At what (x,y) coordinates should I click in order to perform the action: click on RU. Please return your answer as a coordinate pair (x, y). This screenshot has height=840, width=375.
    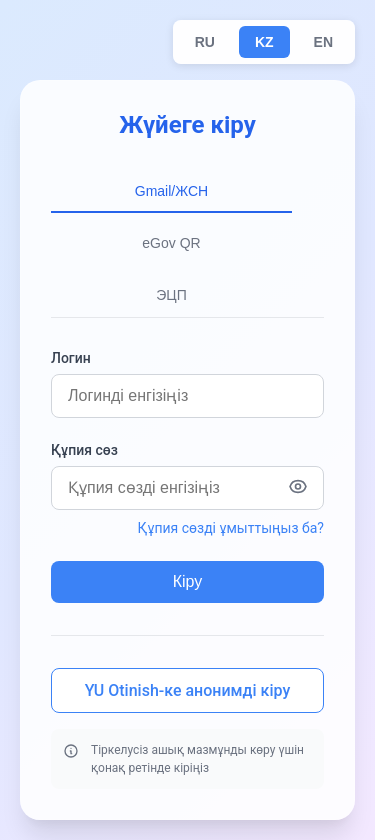
    Looking at the image, I should click on (205, 42).